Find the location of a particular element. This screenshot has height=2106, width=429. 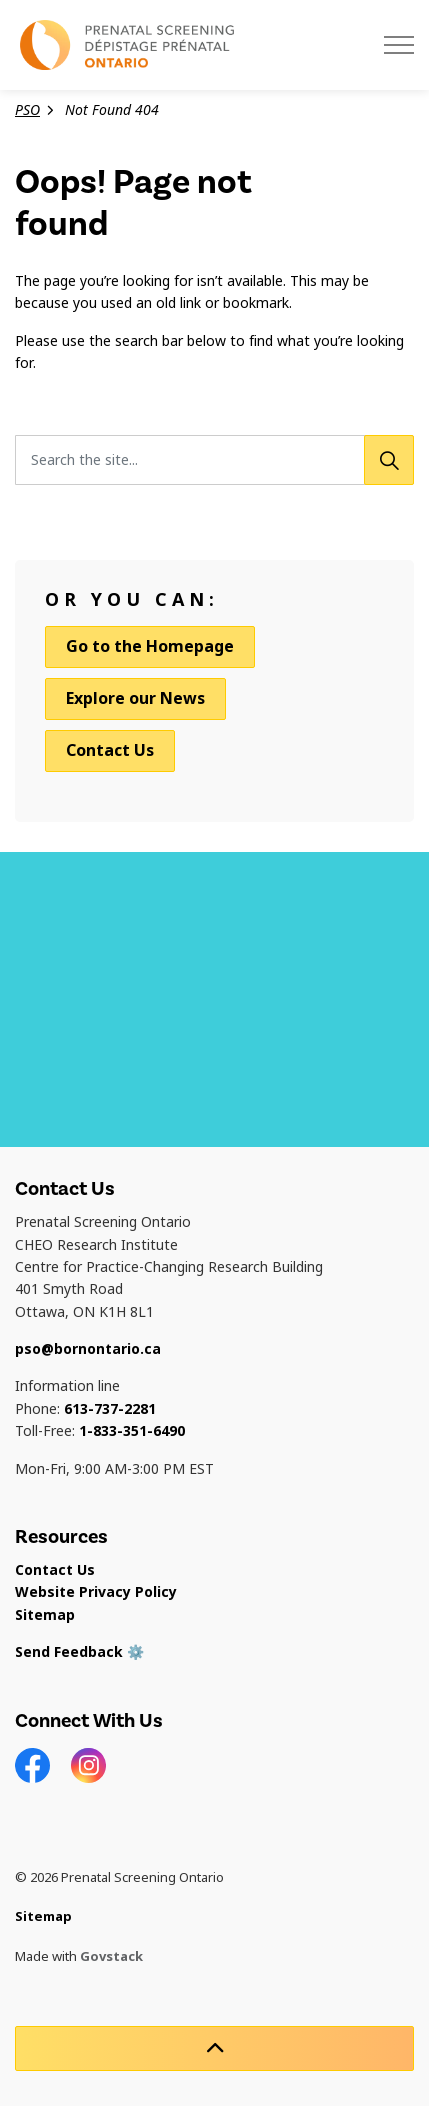

Website Privacy Policy is located at coordinates (96, 1592).